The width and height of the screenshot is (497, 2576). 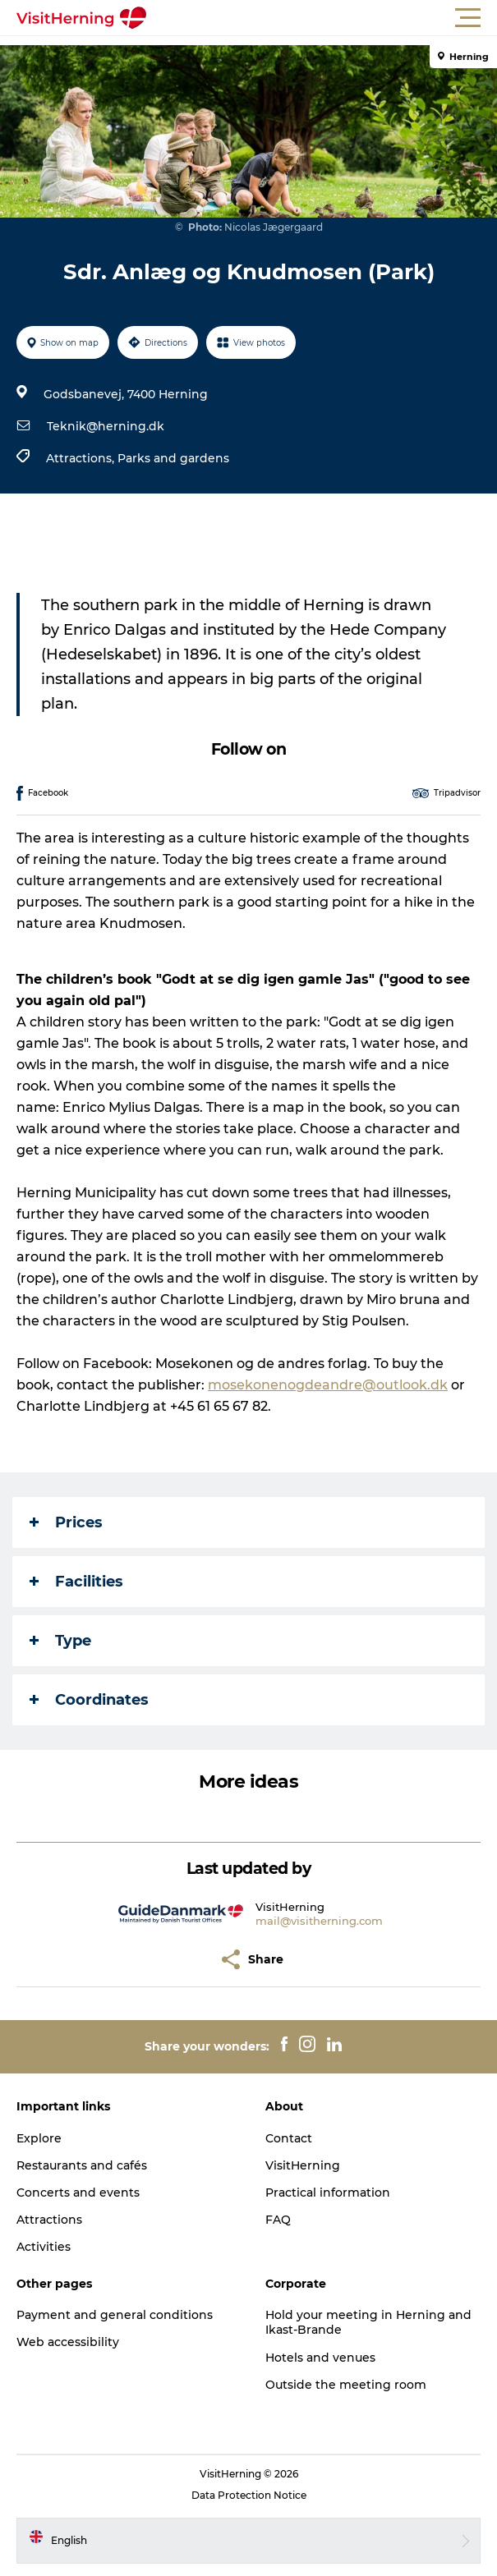 What do you see at coordinates (327, 2192) in the screenshot?
I see `Practical information` at bounding box center [327, 2192].